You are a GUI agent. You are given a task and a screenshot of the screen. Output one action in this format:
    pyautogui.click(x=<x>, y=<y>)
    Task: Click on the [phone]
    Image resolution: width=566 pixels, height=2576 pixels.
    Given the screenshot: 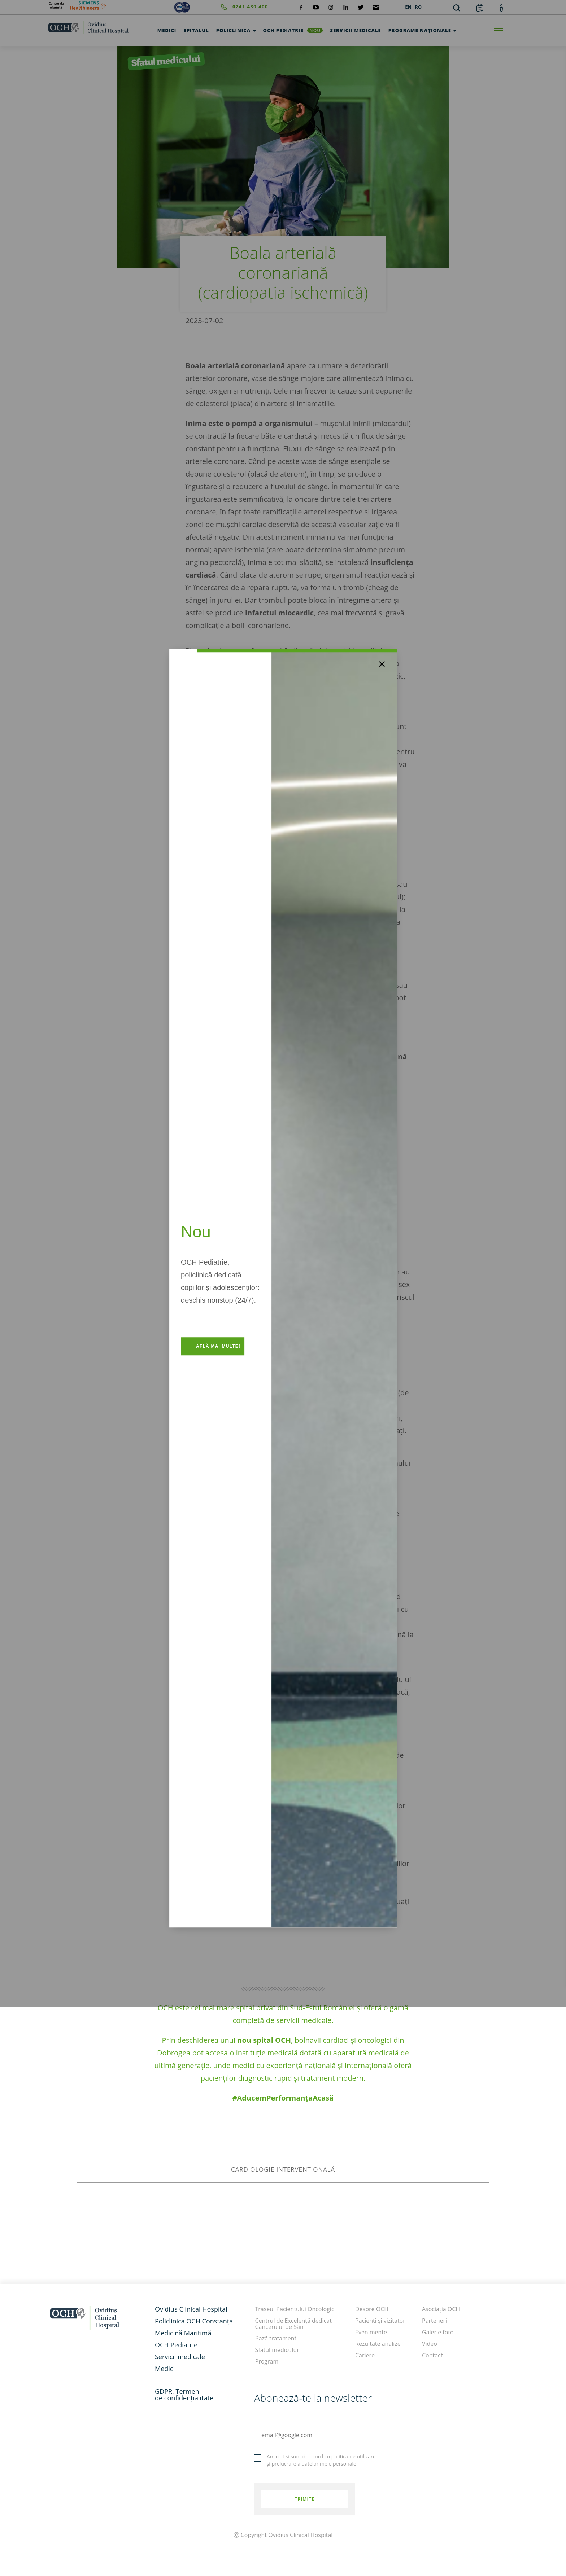 What is the action you would take?
    pyautogui.click(x=238, y=7)
    